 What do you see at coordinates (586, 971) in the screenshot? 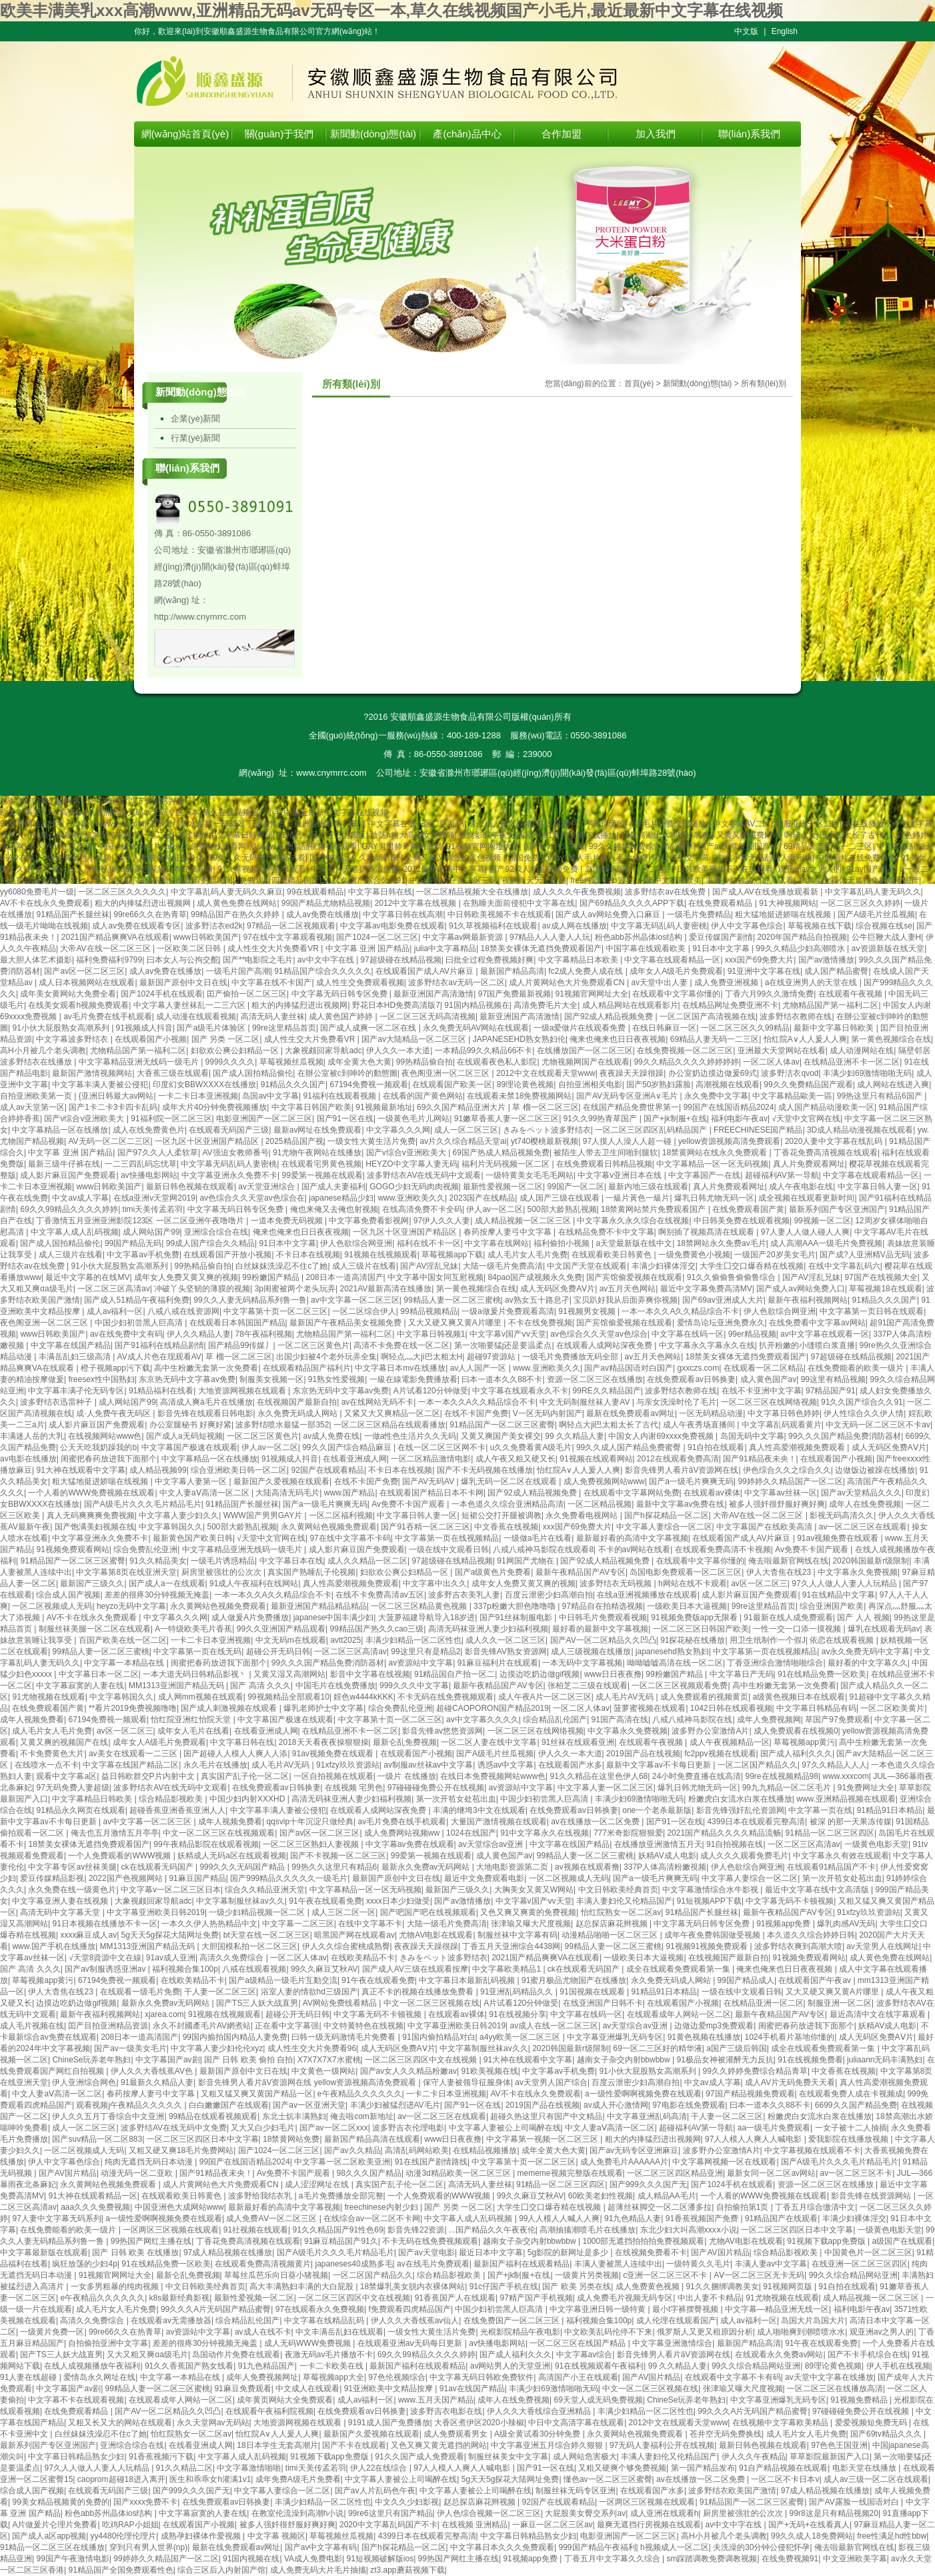
I see `fc2成人免费人成在线` at bounding box center [586, 971].